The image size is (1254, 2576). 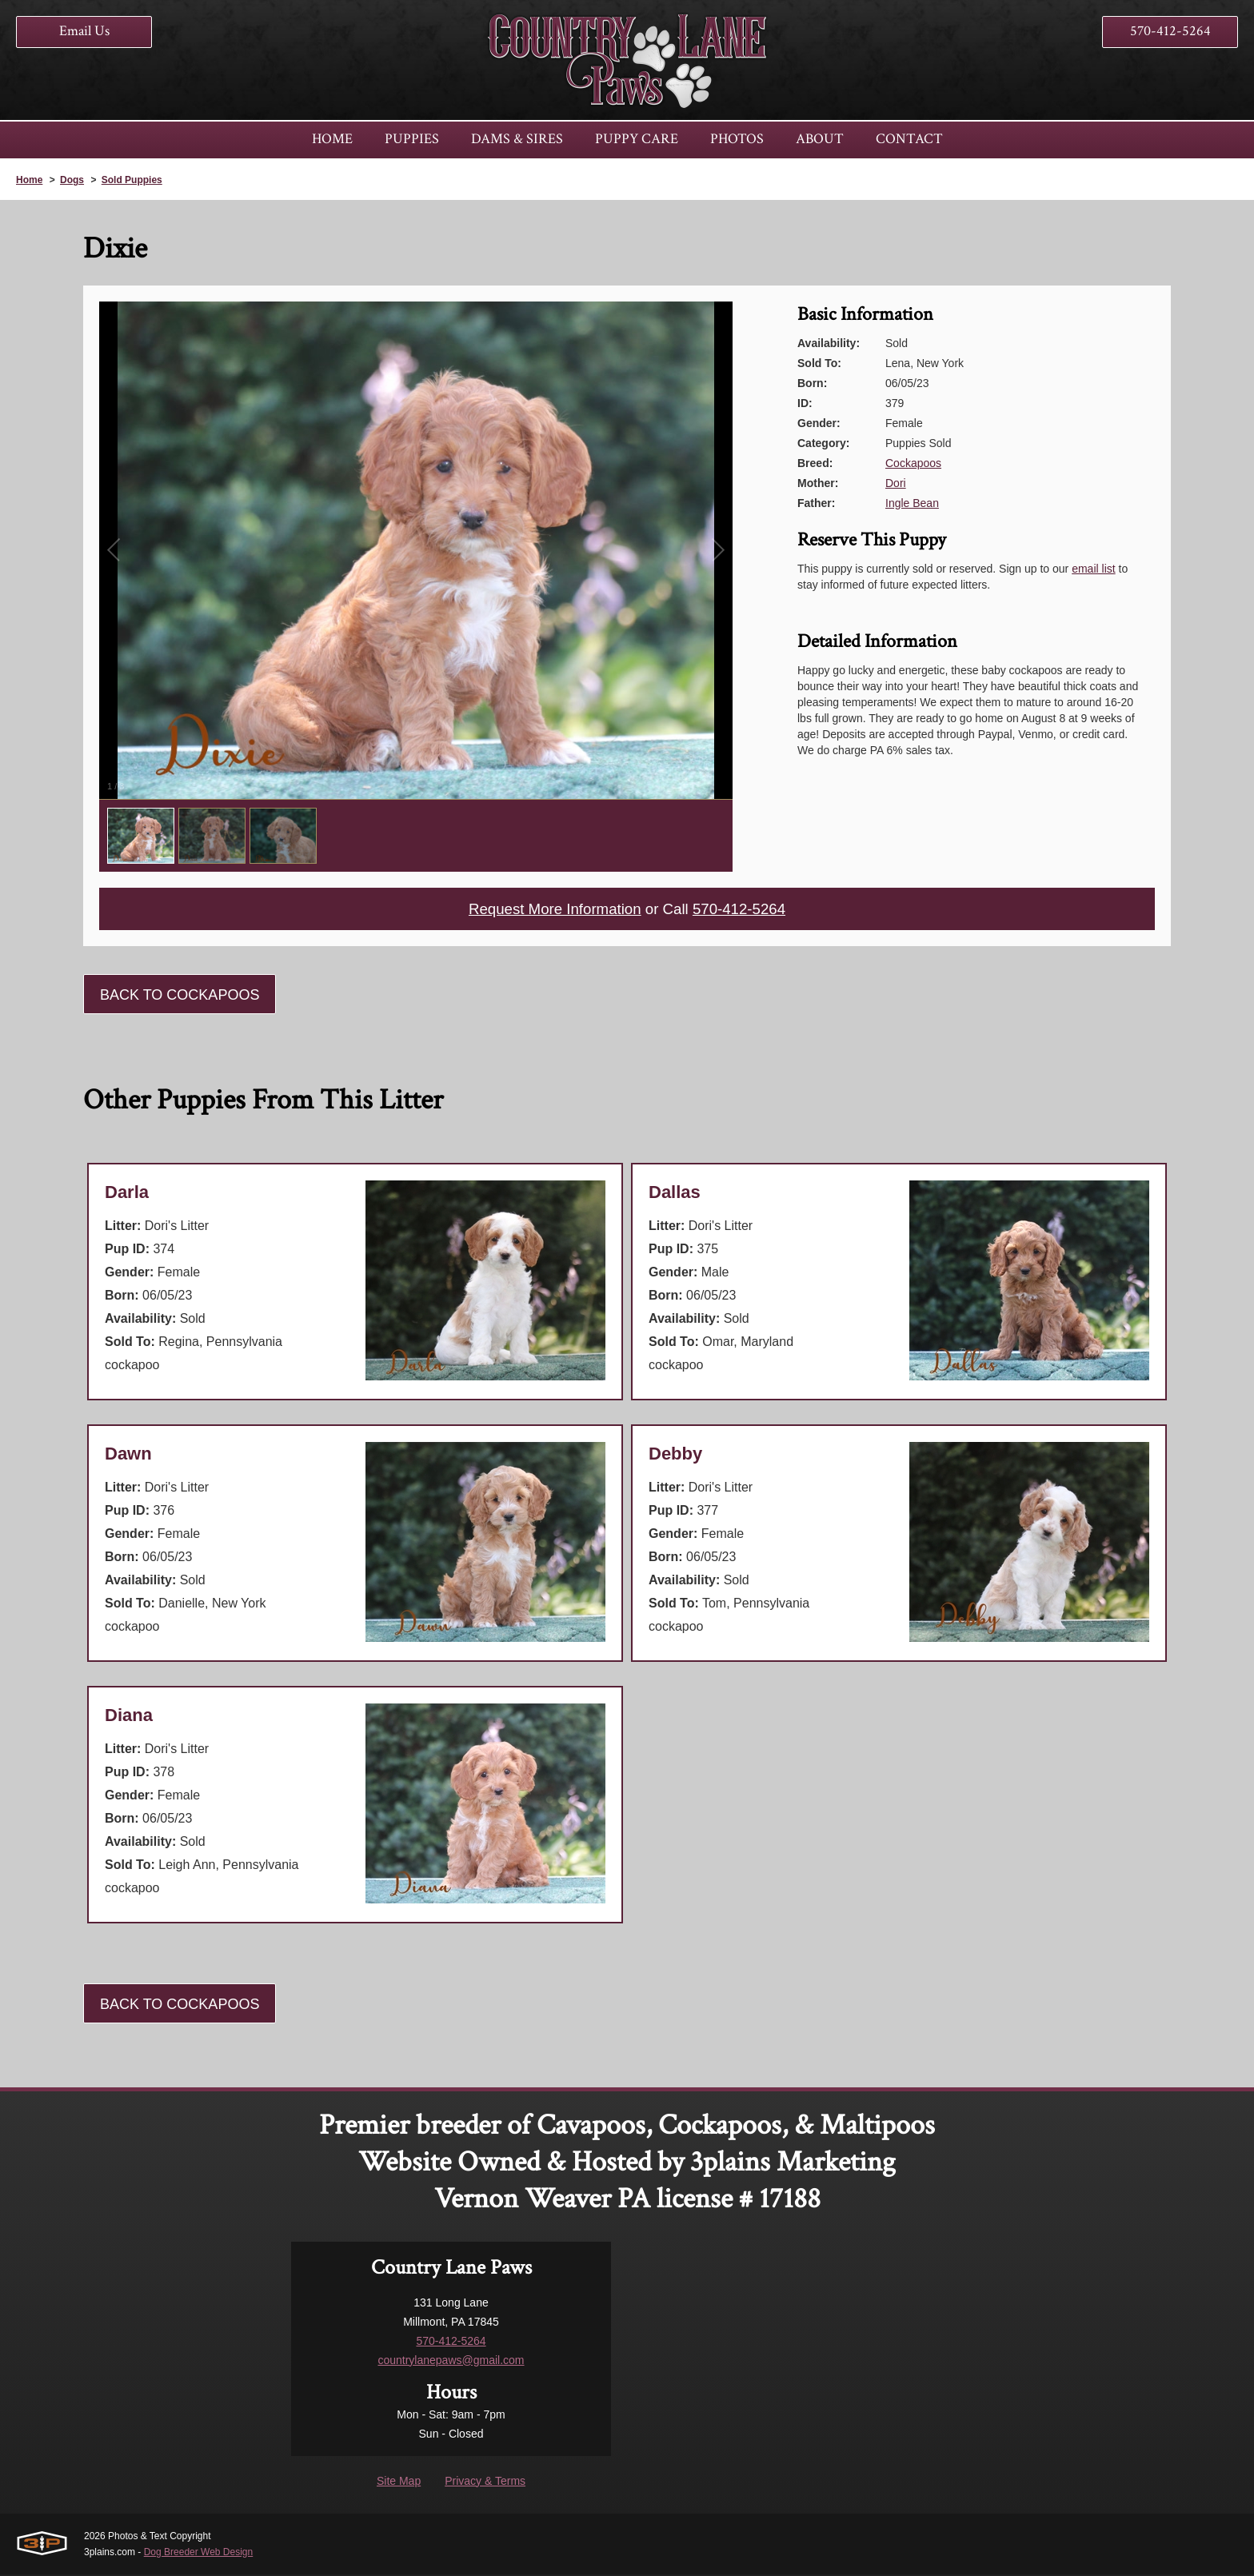 I want to click on Privacy & Terms, so click(x=485, y=2482).